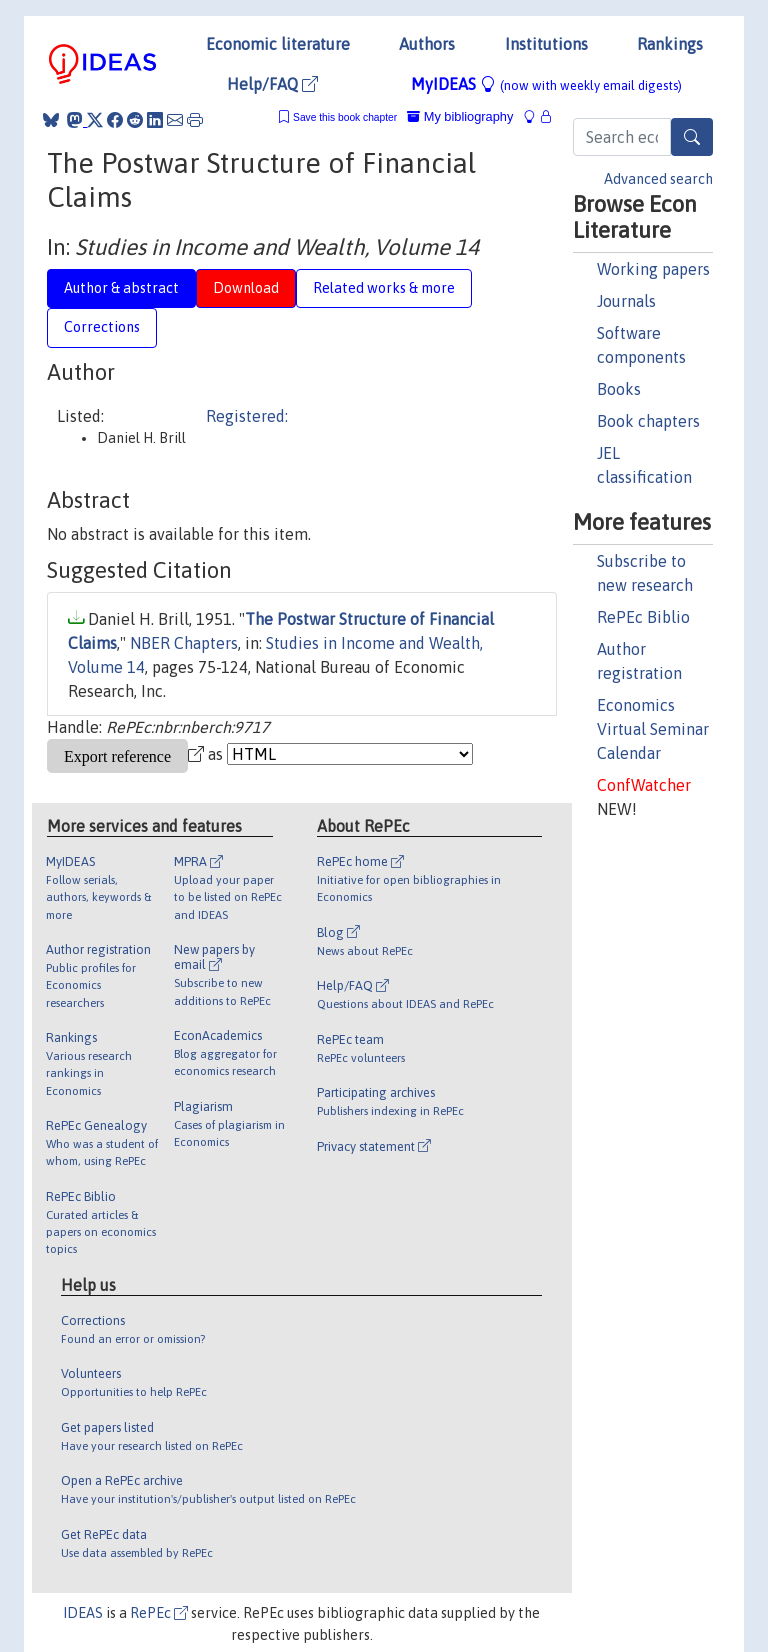 This screenshot has width=768, height=1652. What do you see at coordinates (121, 288) in the screenshot?
I see `Author & abstract [tab]` at bounding box center [121, 288].